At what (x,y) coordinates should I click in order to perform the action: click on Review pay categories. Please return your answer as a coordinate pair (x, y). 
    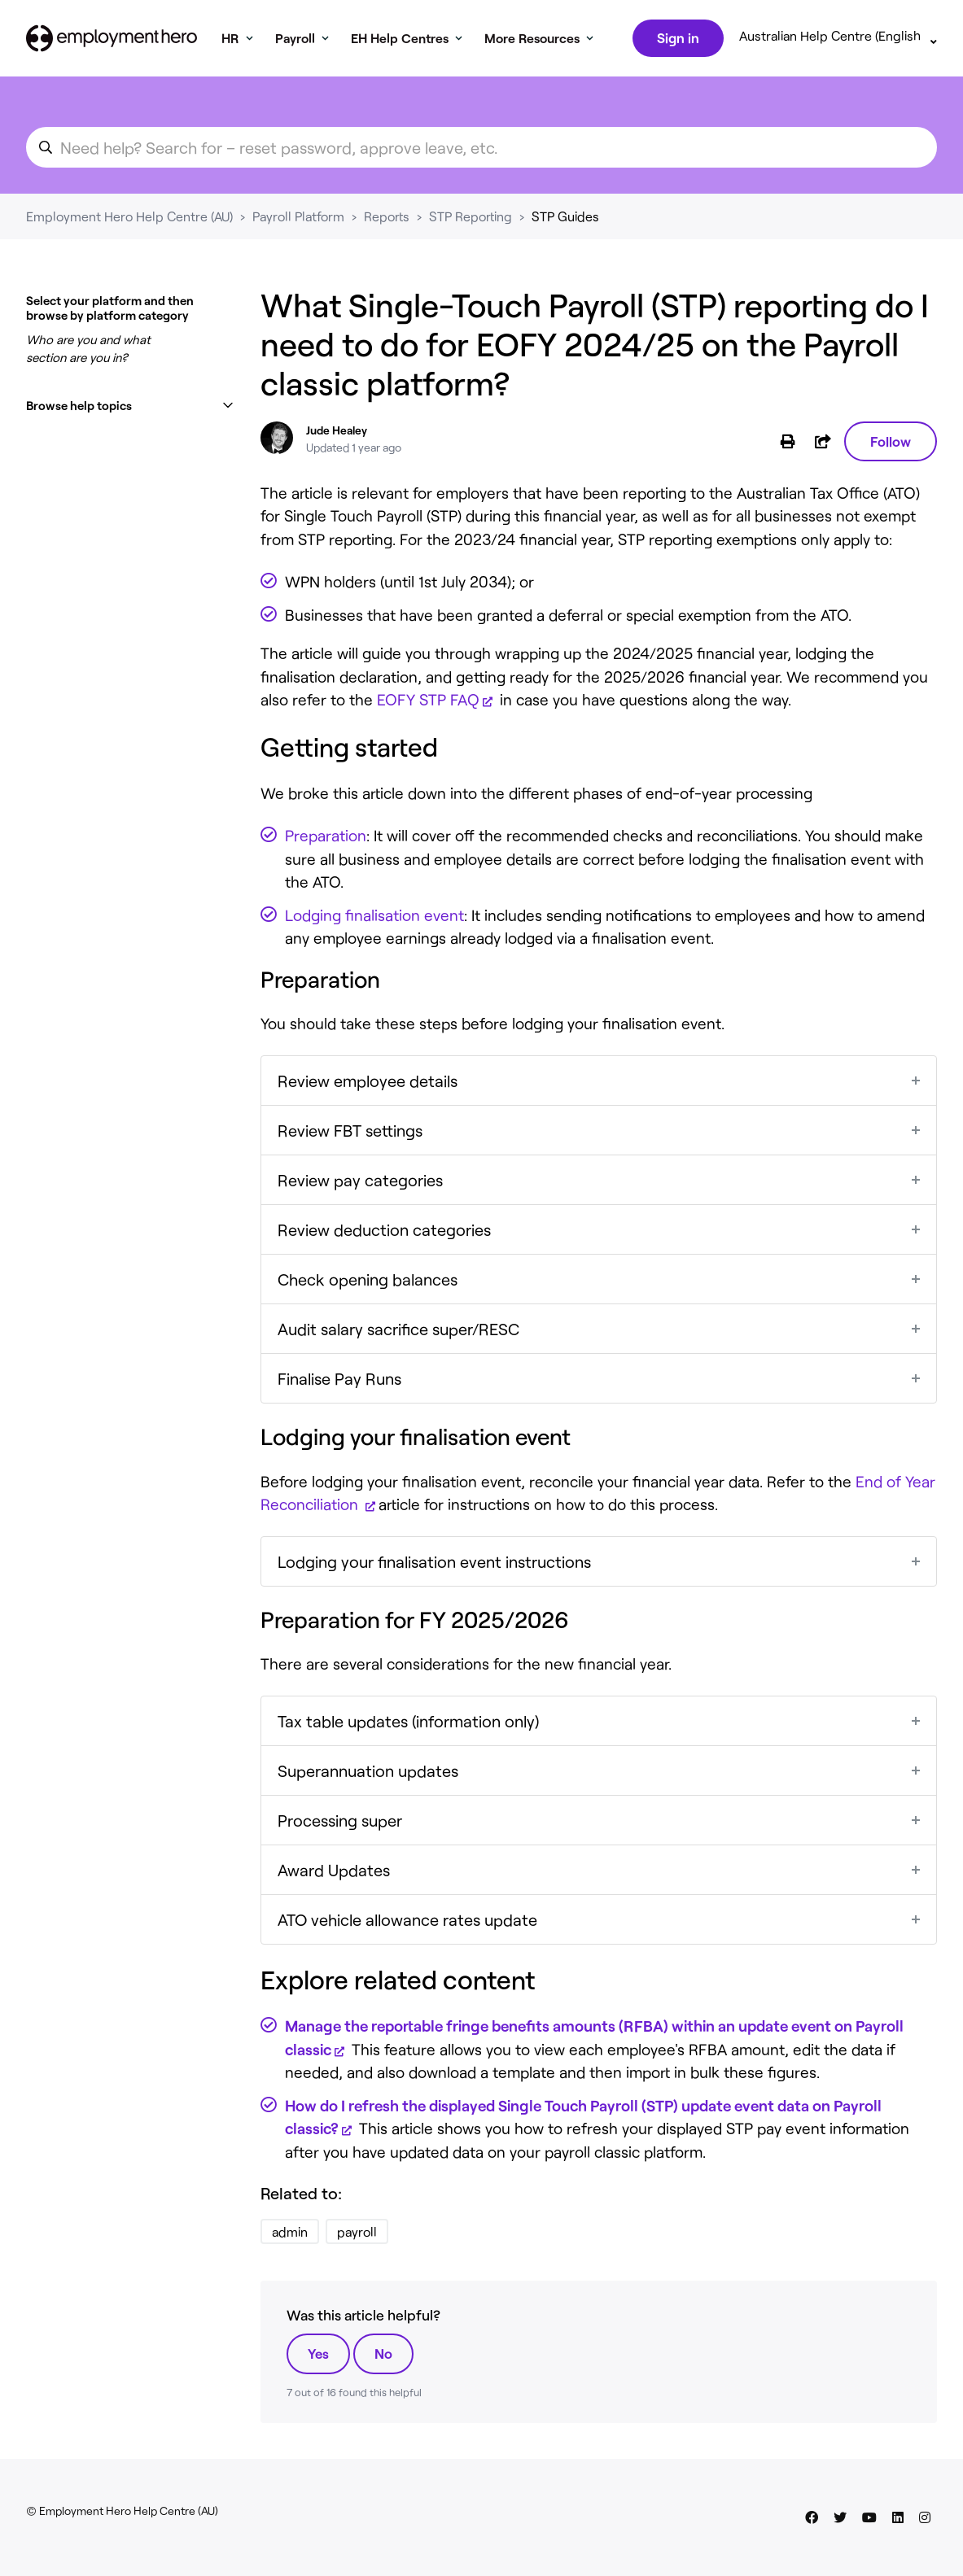
    Looking at the image, I should click on (360, 1183).